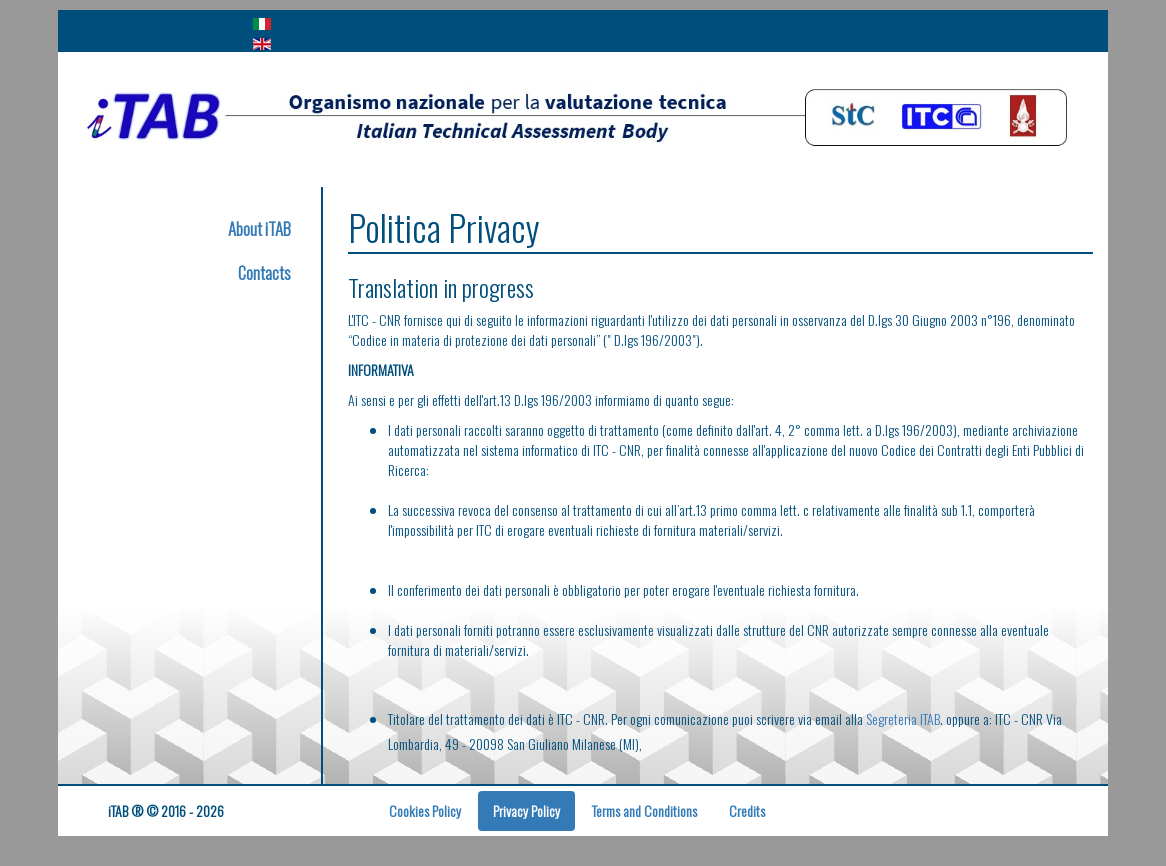 This screenshot has width=1166, height=866. Describe the element at coordinates (264, 272) in the screenshot. I see `Contacts` at that location.